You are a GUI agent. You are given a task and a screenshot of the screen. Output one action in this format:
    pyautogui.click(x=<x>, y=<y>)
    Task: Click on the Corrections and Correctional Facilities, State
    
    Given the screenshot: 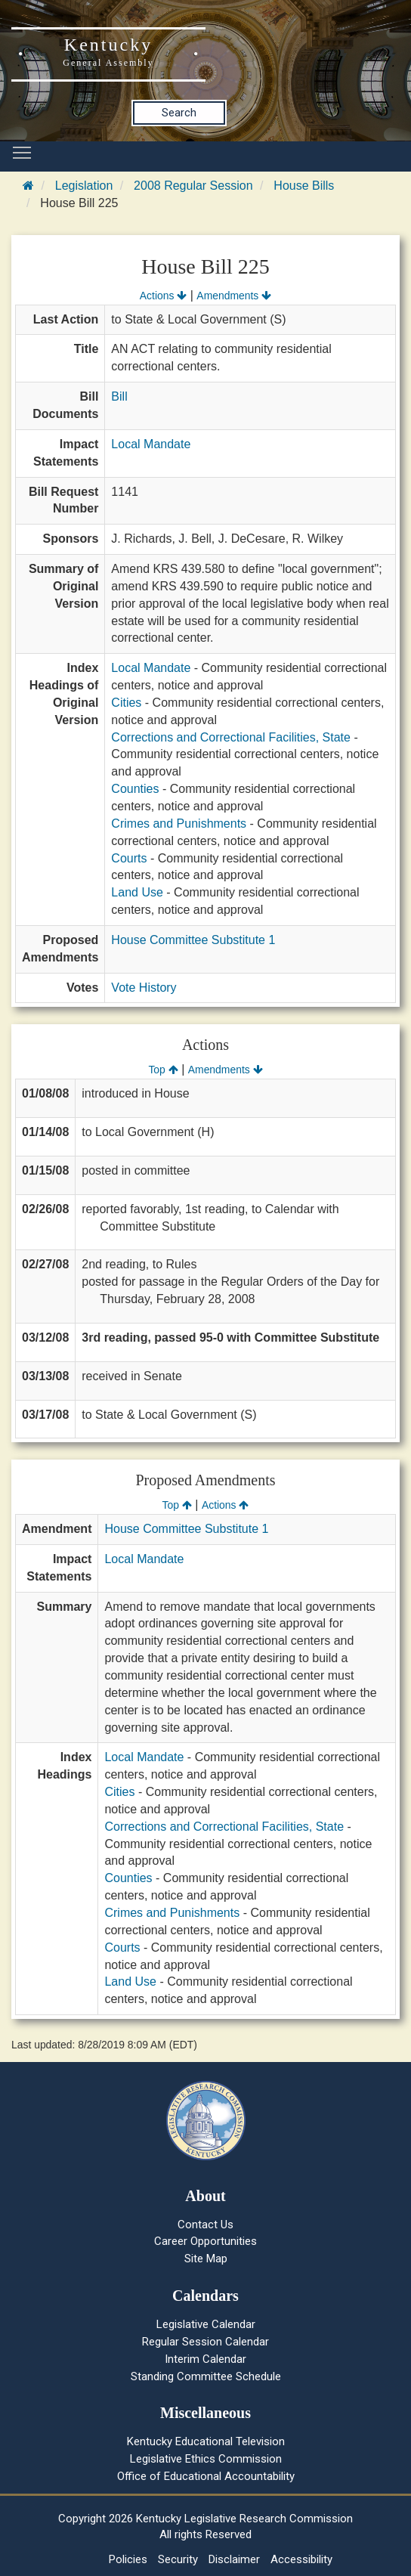 What is the action you would take?
    pyautogui.click(x=231, y=737)
    